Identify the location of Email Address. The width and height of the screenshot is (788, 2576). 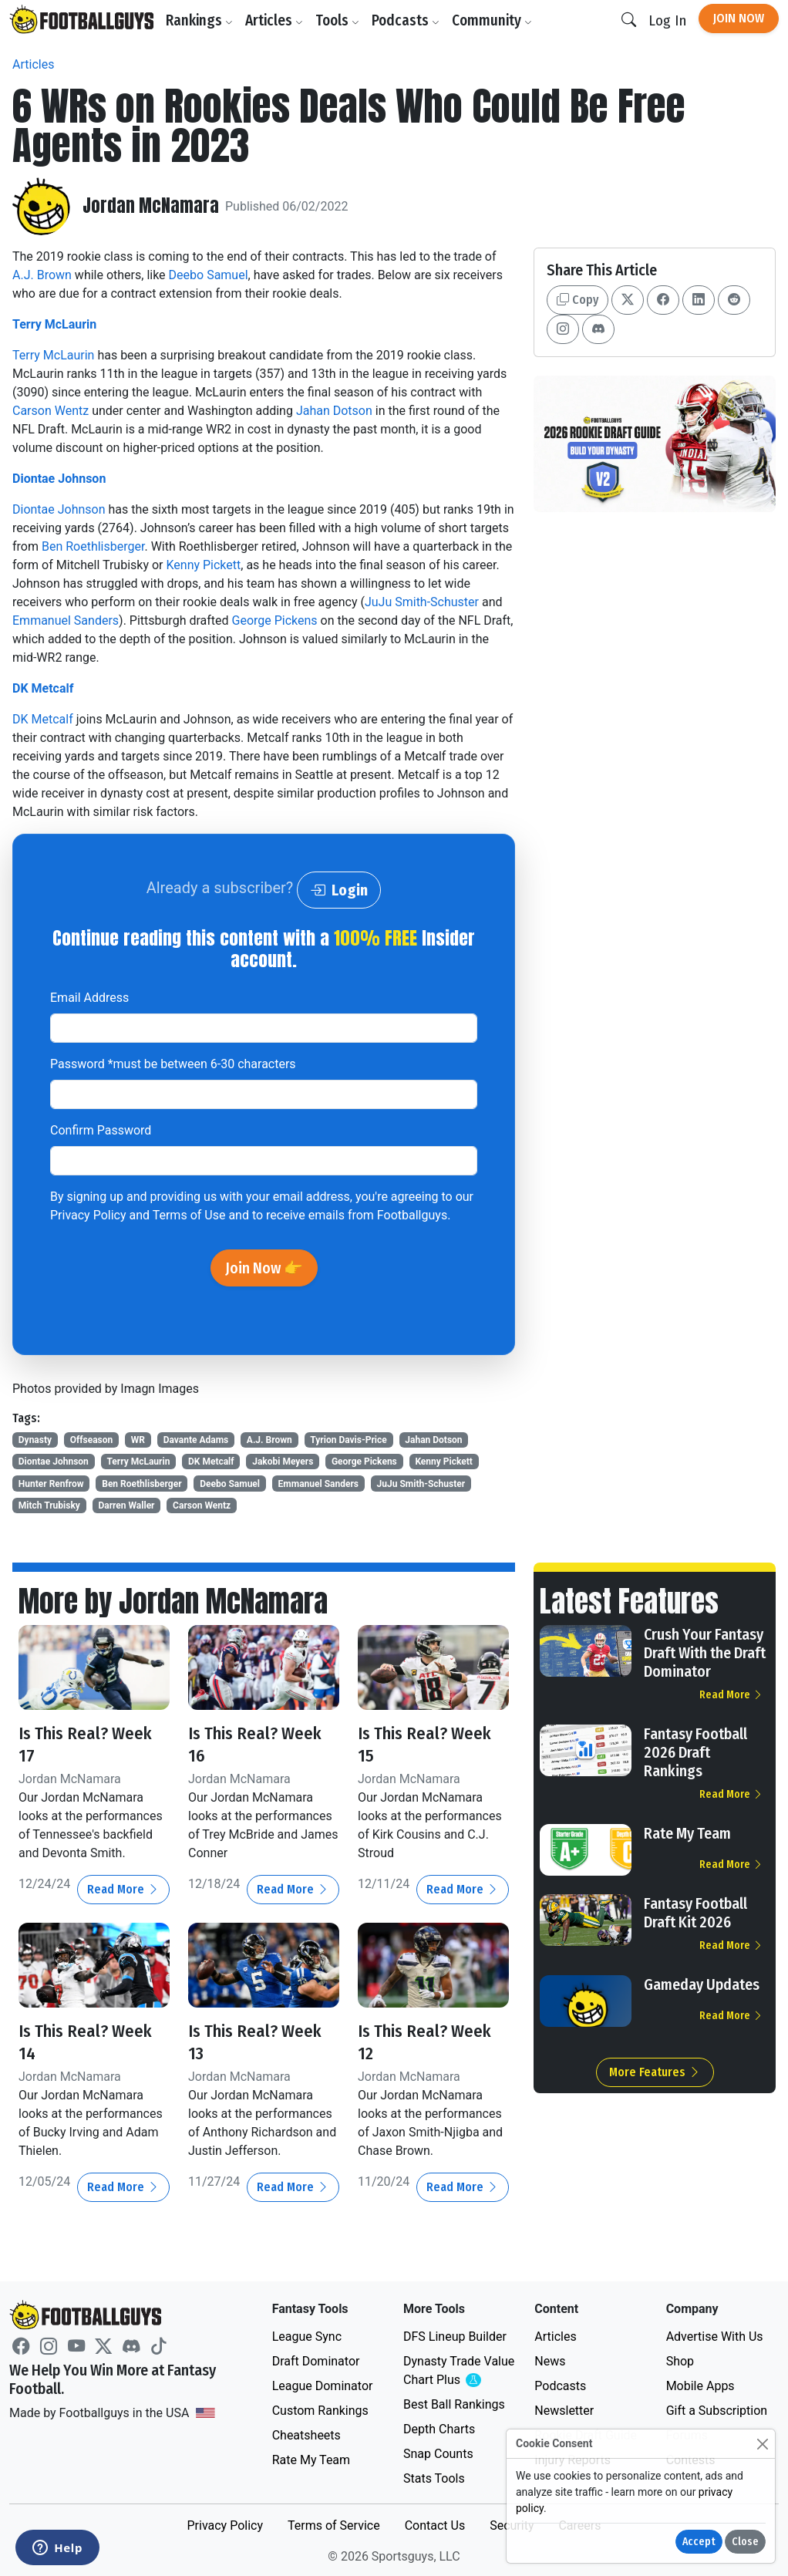
(89, 997).